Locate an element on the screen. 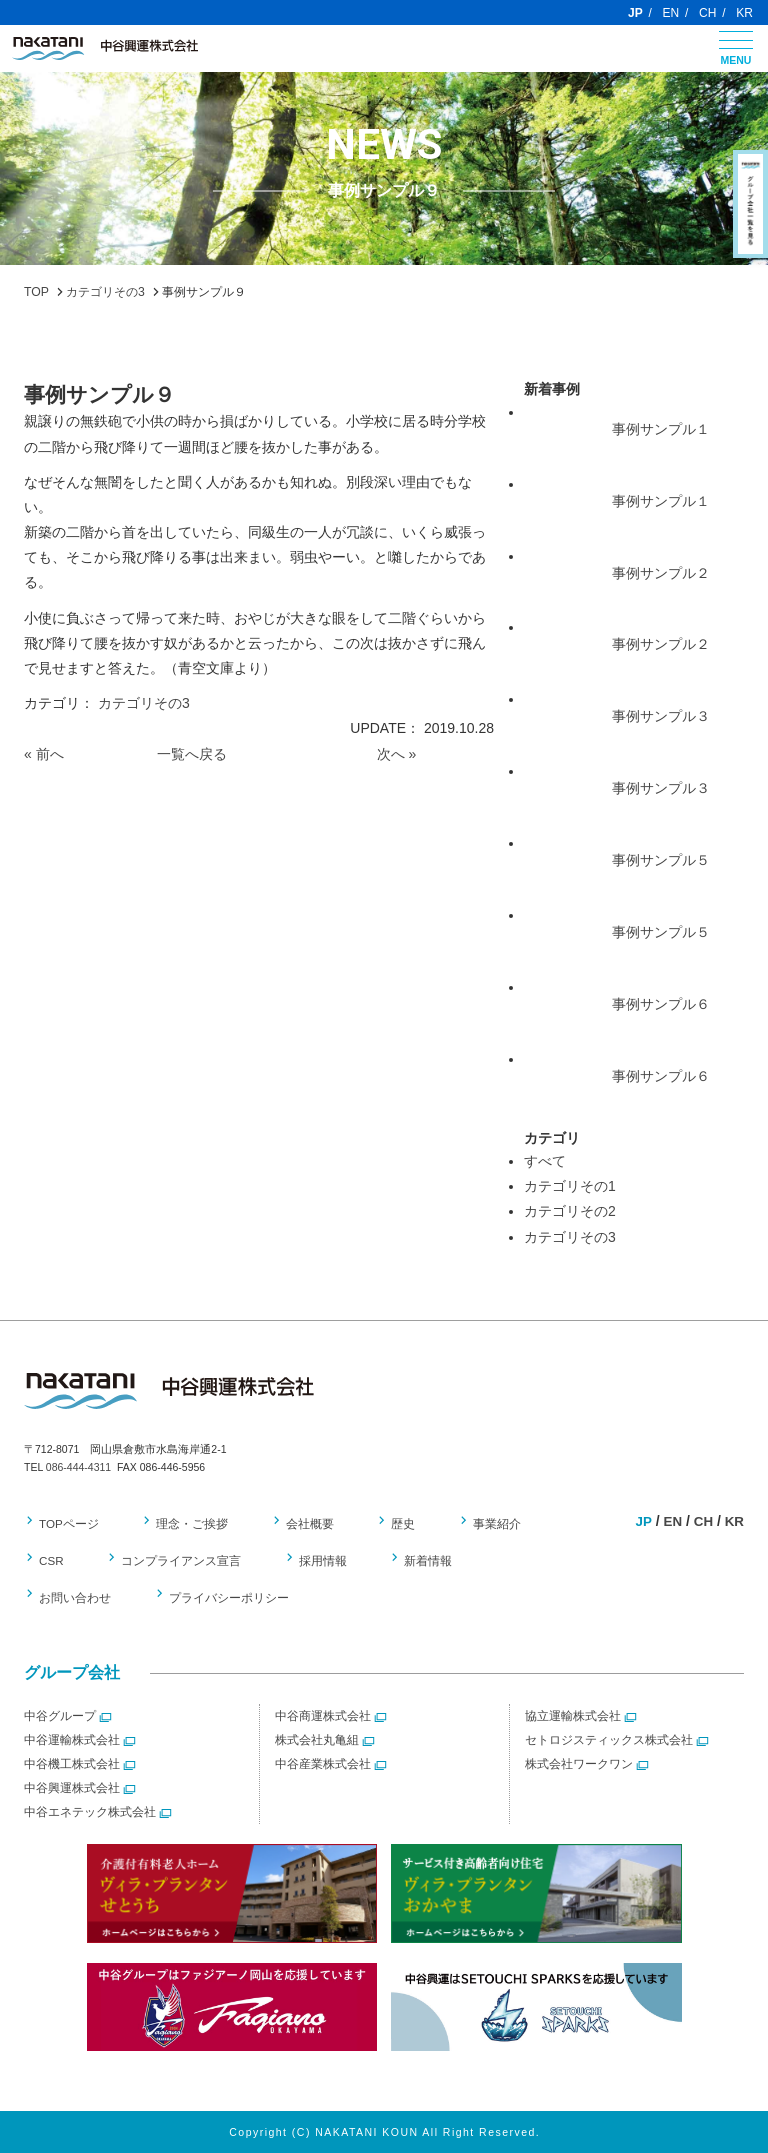  次へ » is located at coordinates (397, 754).